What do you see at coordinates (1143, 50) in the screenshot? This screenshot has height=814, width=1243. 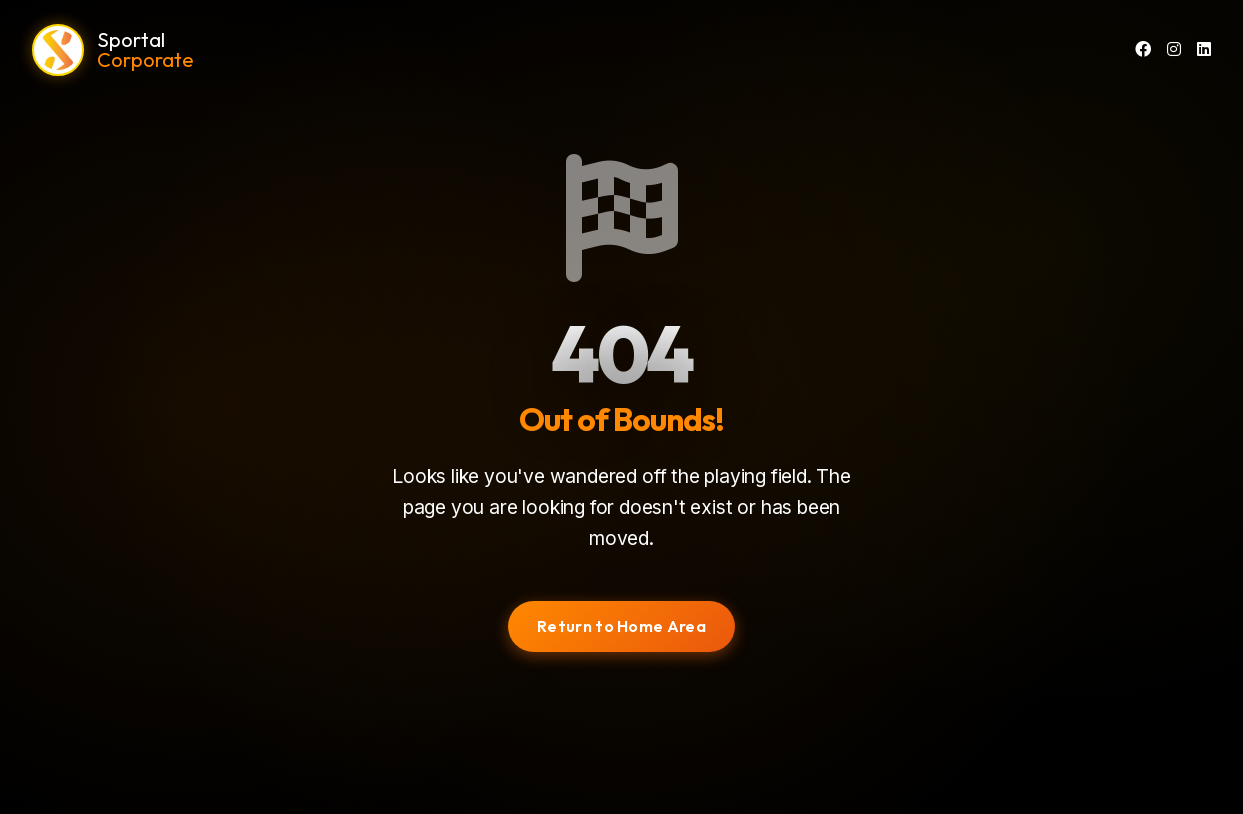 I see `[Facebook]` at bounding box center [1143, 50].